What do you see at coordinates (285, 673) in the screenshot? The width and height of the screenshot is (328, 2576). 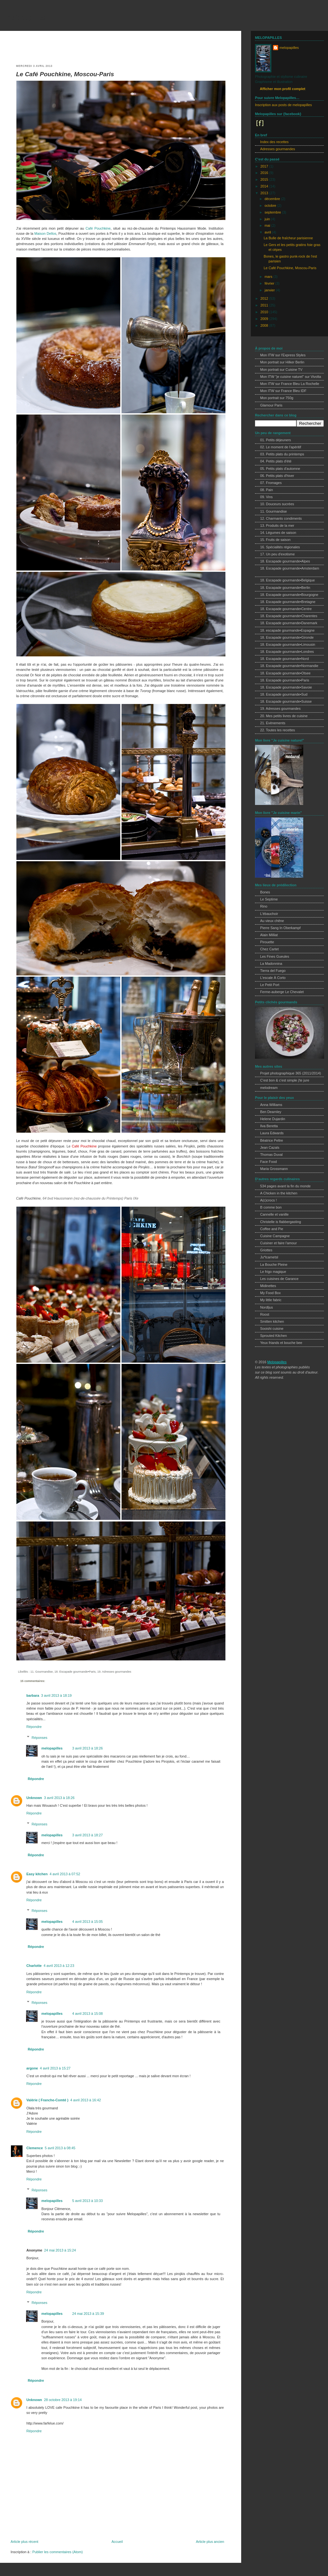 I see `18. Escapade gourmande•Otsee` at bounding box center [285, 673].